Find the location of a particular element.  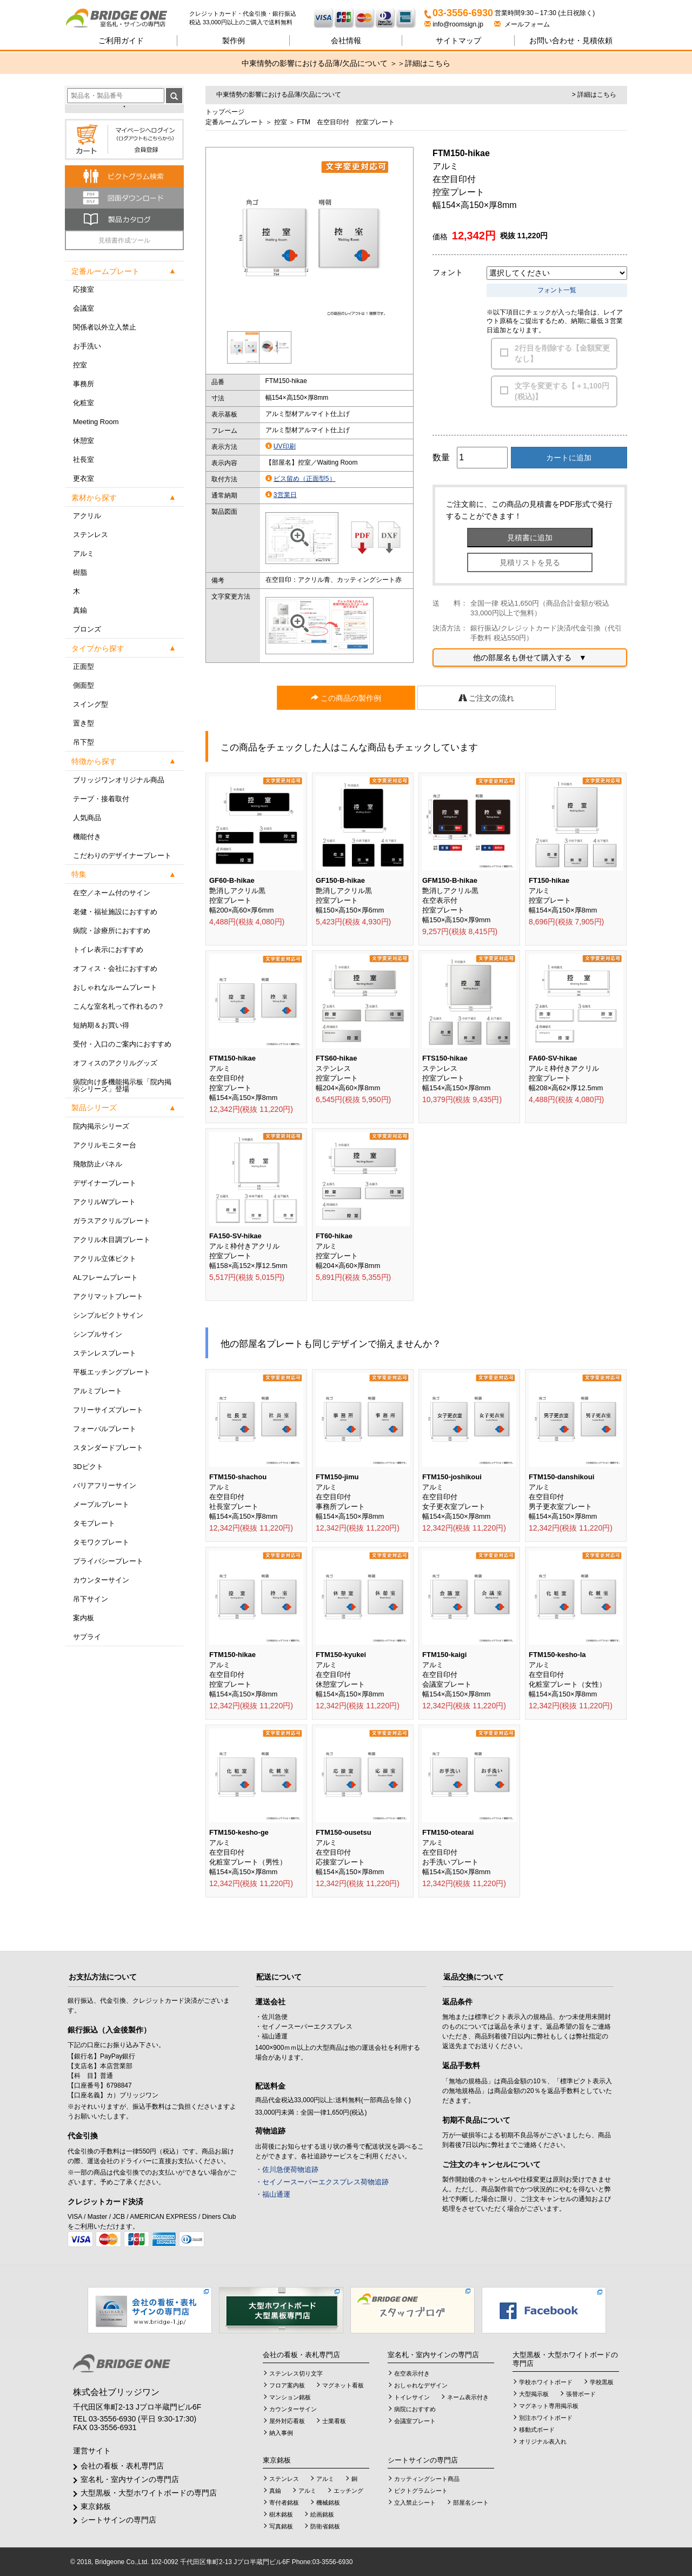

・佐川急便荷物追跡 is located at coordinates (286, 2169).